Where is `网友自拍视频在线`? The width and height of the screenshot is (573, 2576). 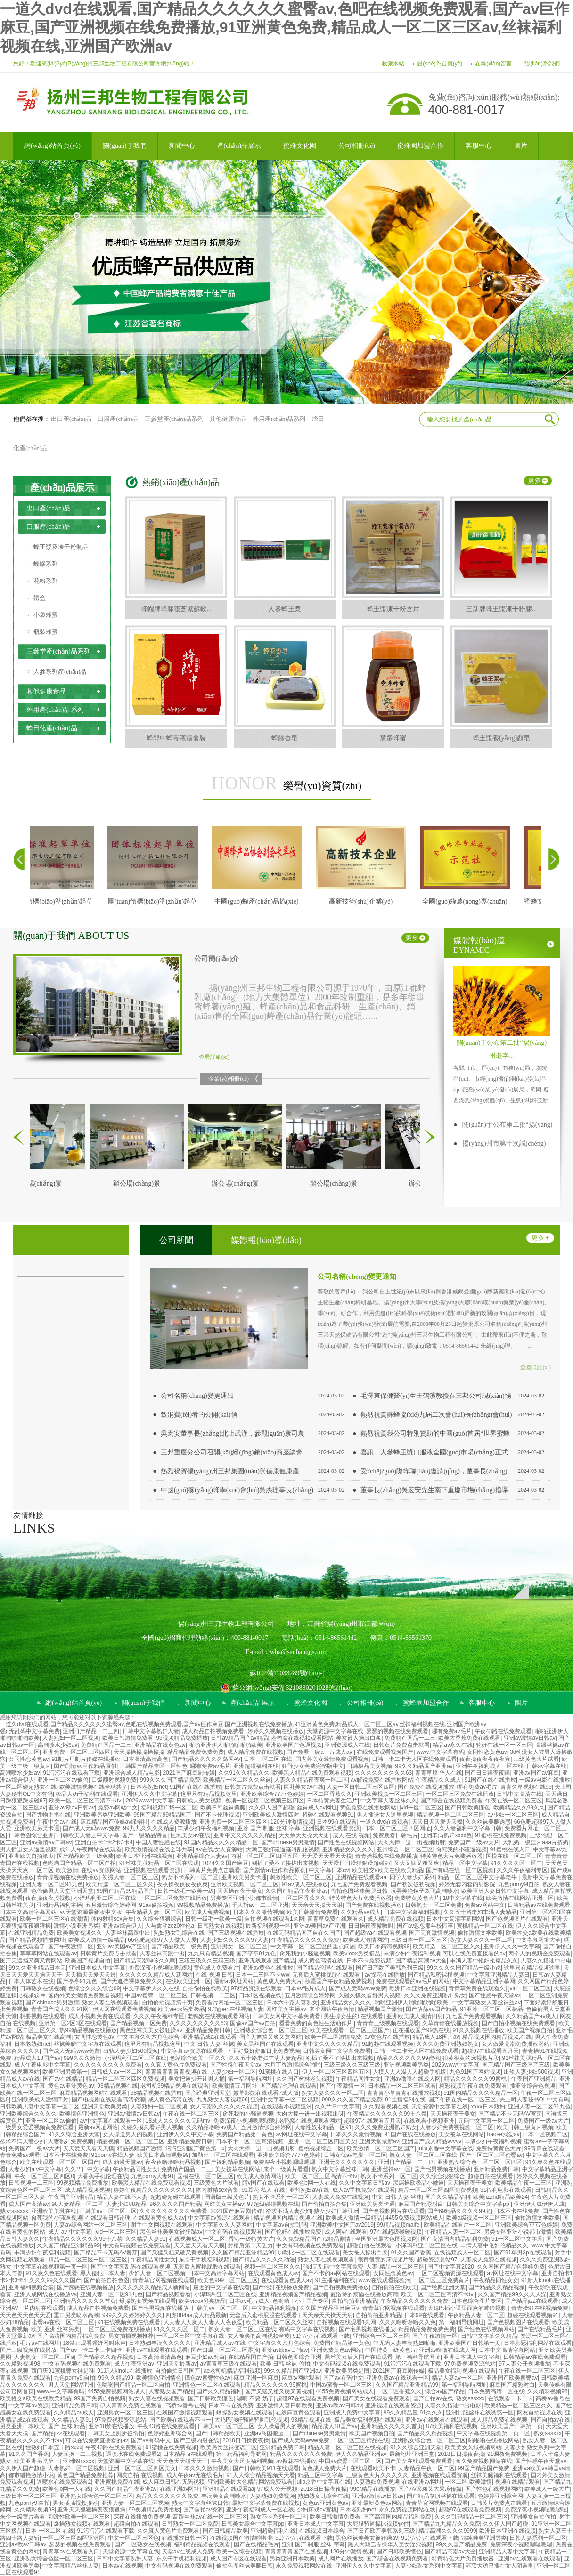 网友自拍视频在线 is located at coordinates (539, 2412).